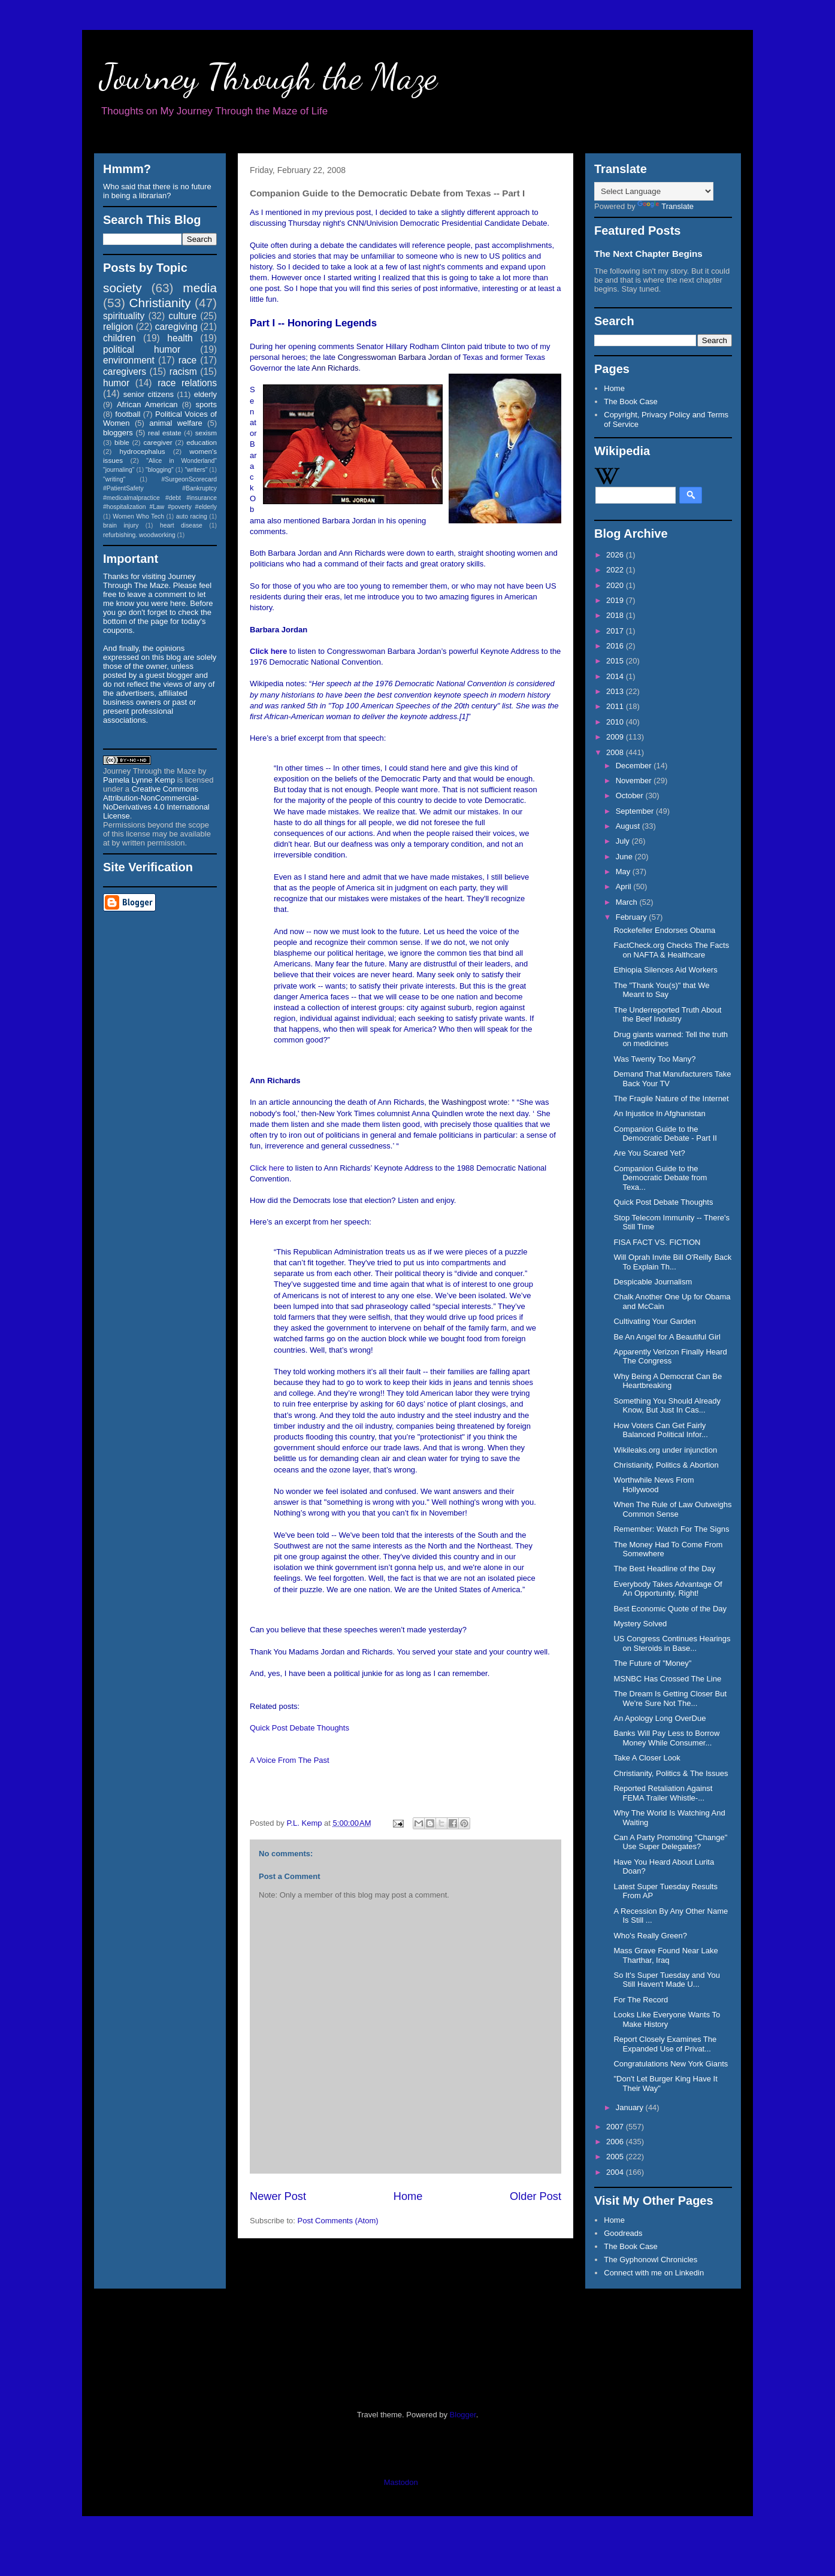 Image resolution: width=835 pixels, height=2576 pixels. Describe the element at coordinates (395, 357) in the screenshot. I see `Congresswoman Barbara Jordan` at that location.